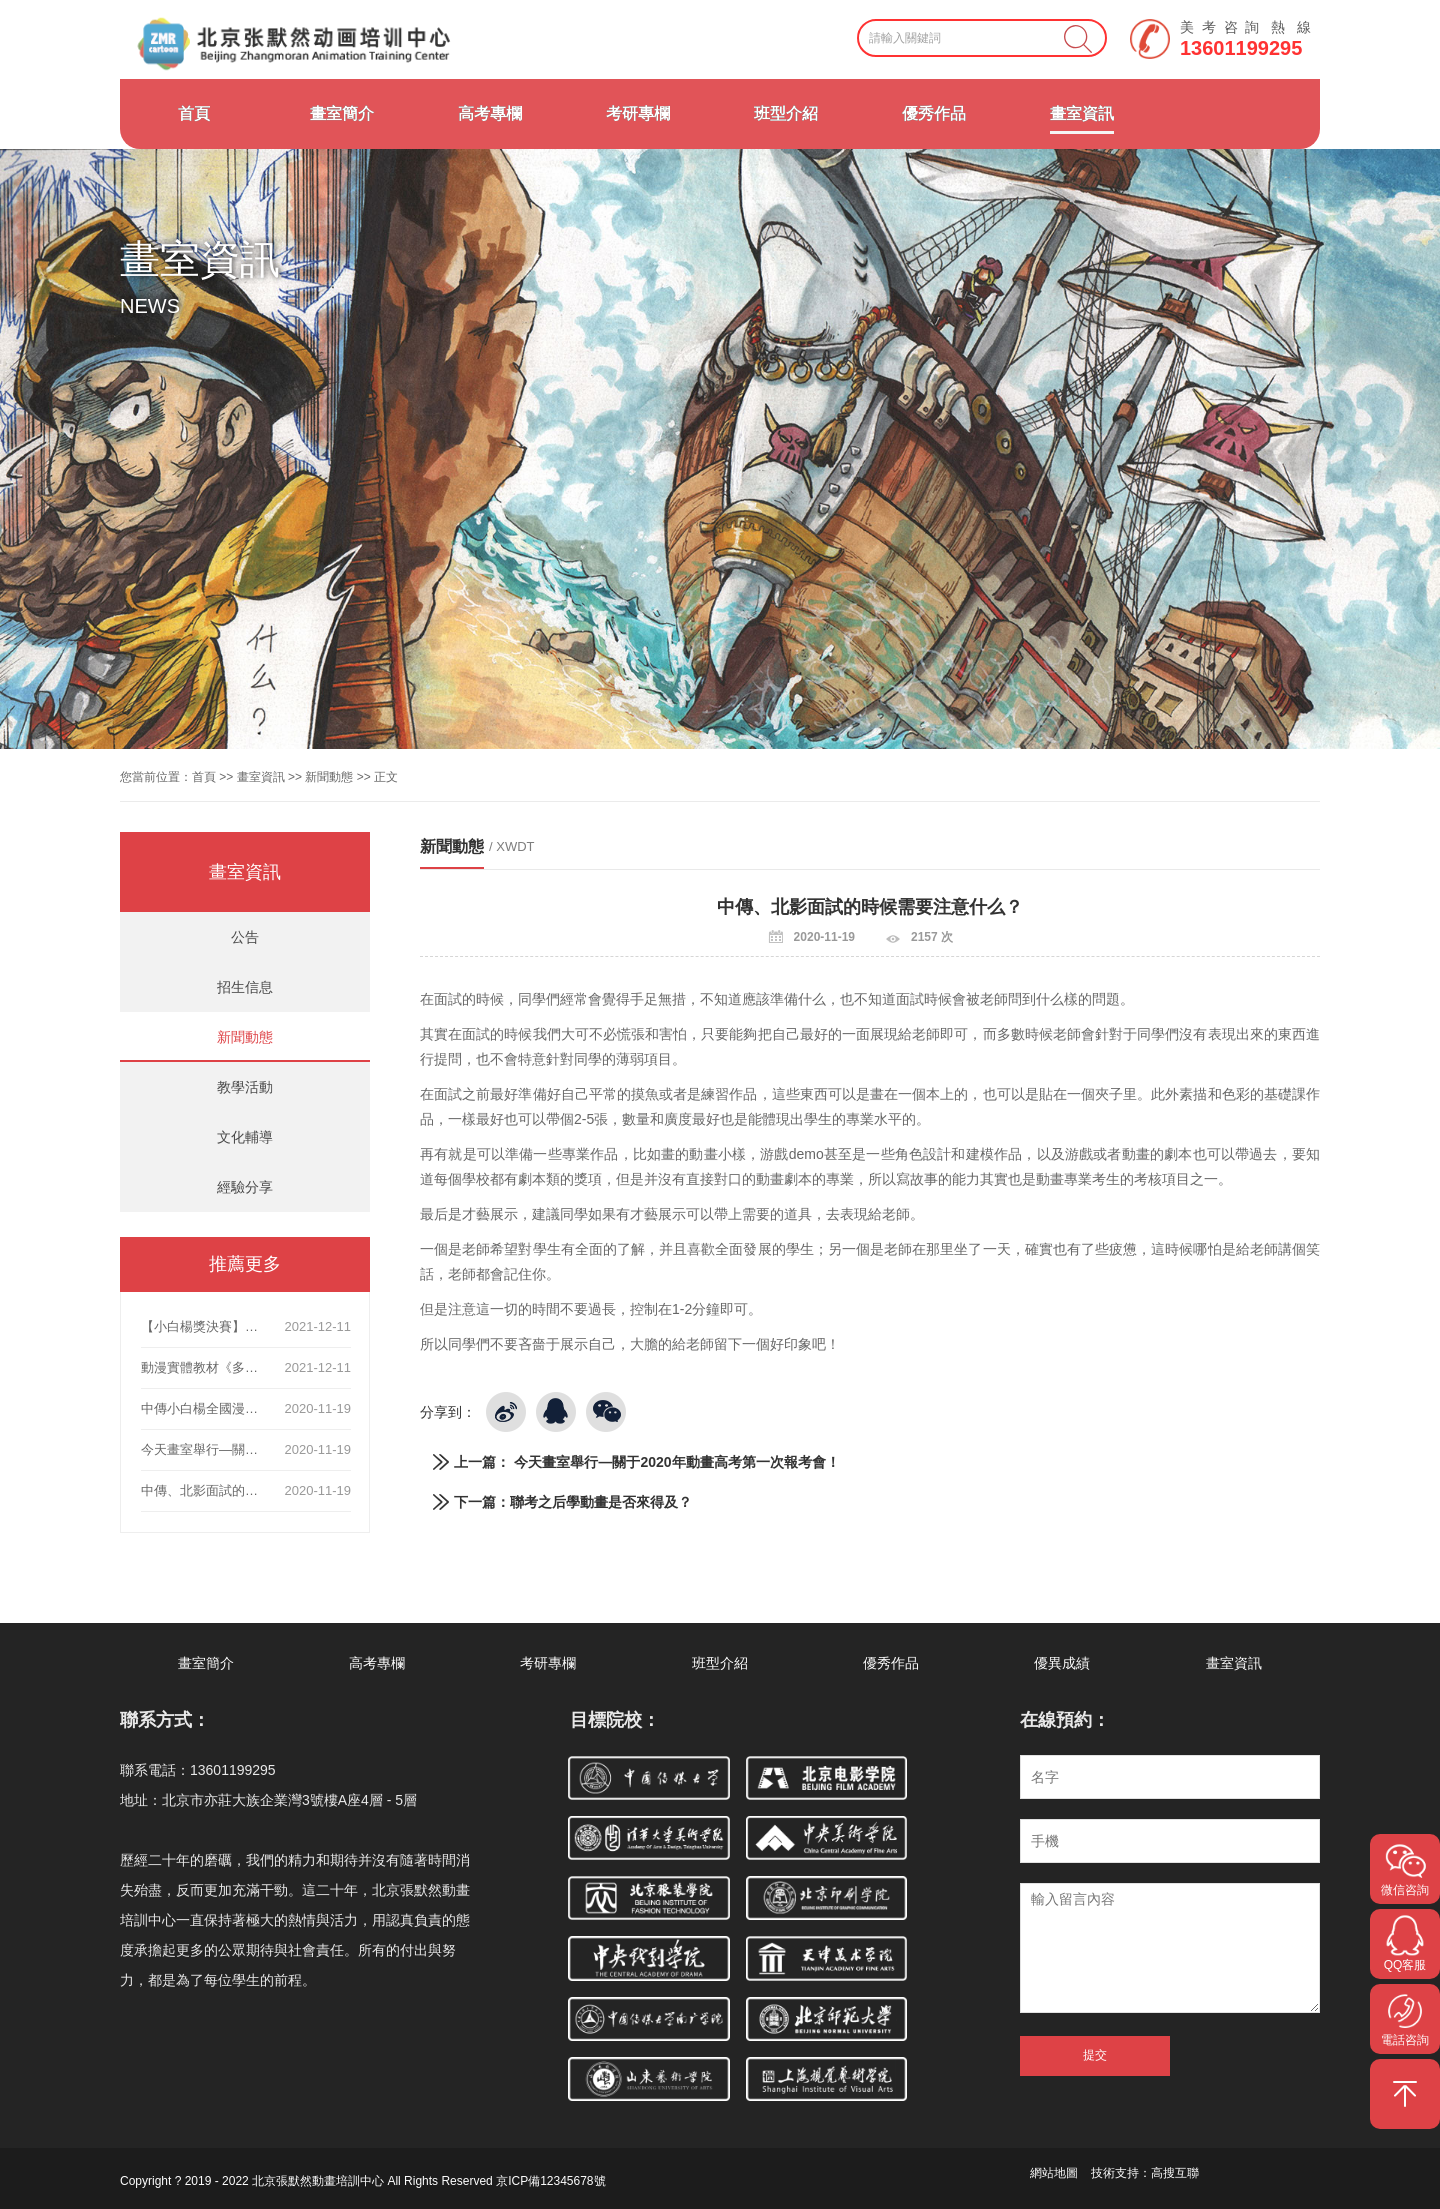 The width and height of the screenshot is (1440, 2209). Describe the element at coordinates (1175, 2173) in the screenshot. I see `高搜互聯` at that location.